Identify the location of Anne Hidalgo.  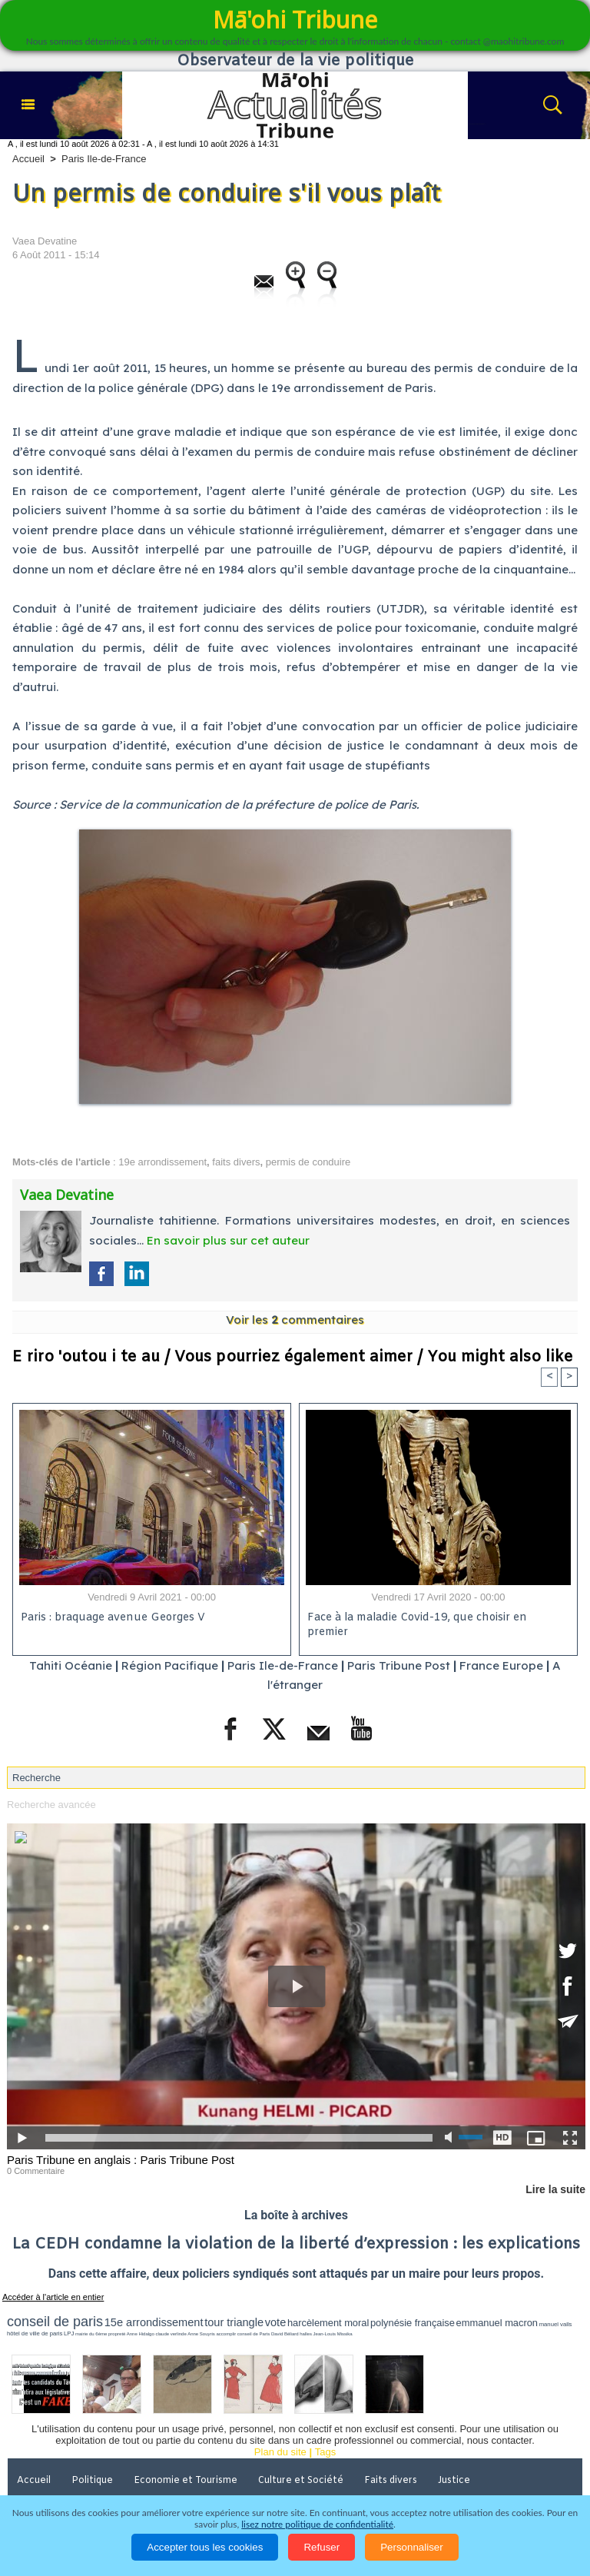
(140, 2334).